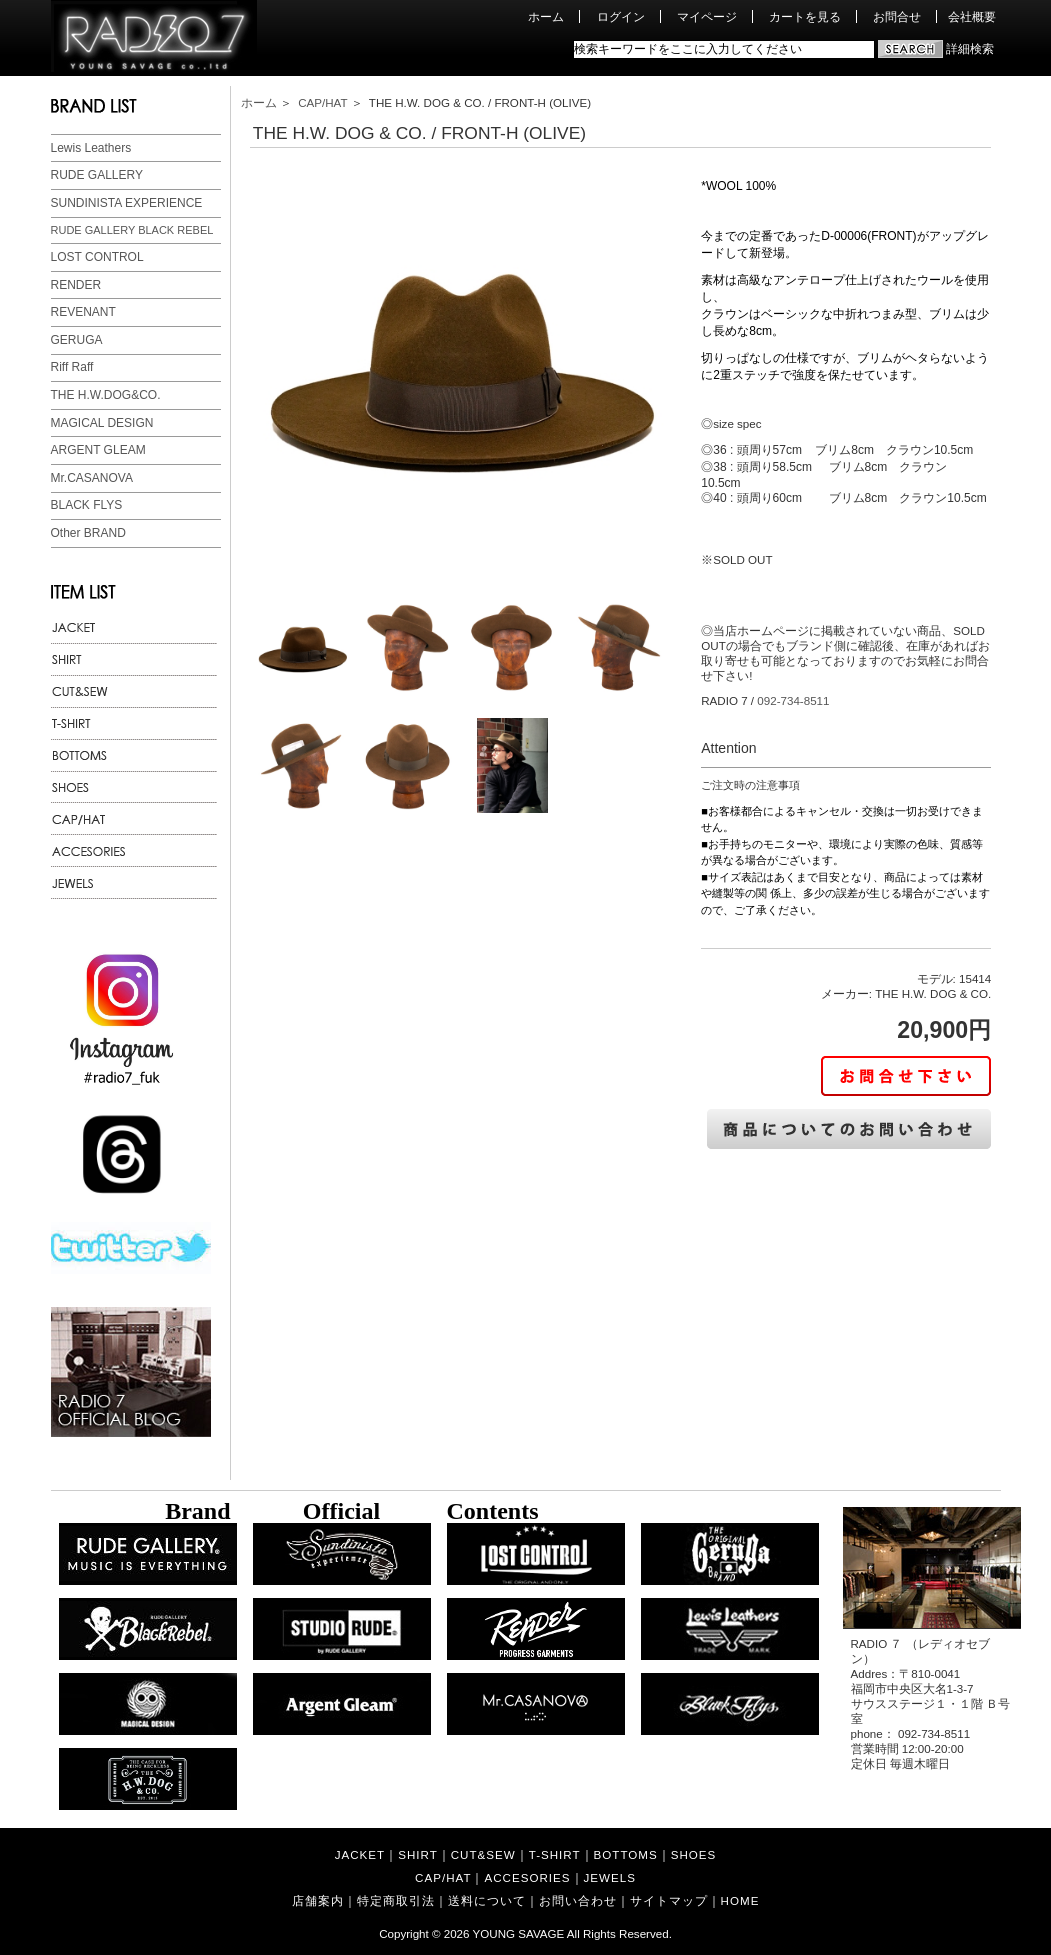 This screenshot has height=1955, width=1051. What do you see at coordinates (578, 1900) in the screenshot?
I see `お問い合わせ` at bounding box center [578, 1900].